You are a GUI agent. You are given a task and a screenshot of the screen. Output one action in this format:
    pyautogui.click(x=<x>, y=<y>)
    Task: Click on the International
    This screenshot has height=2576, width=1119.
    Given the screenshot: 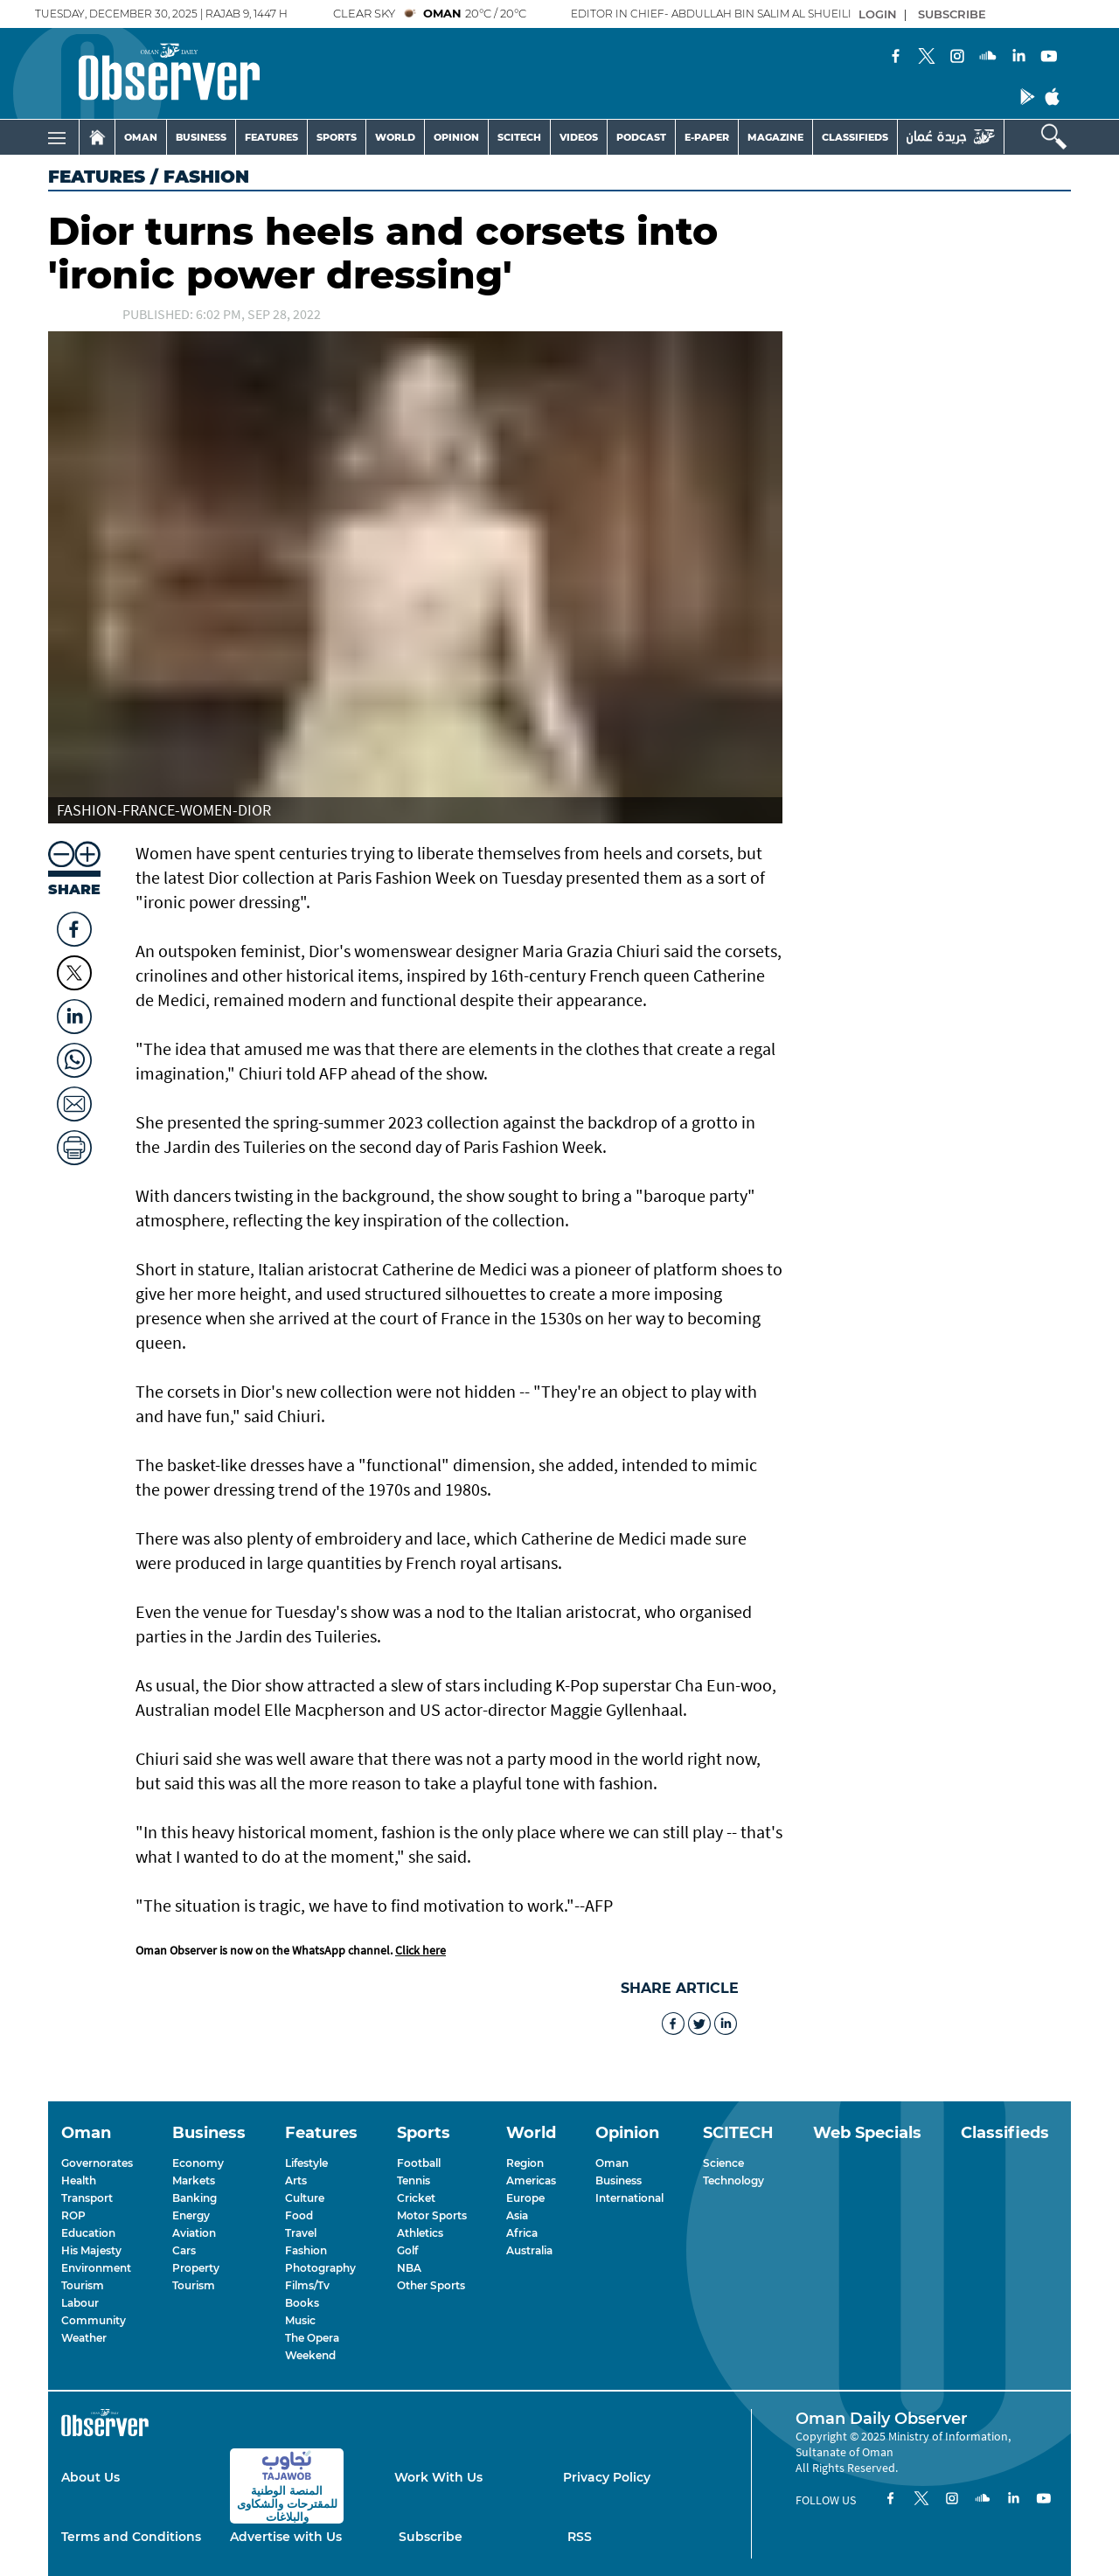 What is the action you would take?
    pyautogui.click(x=629, y=2198)
    